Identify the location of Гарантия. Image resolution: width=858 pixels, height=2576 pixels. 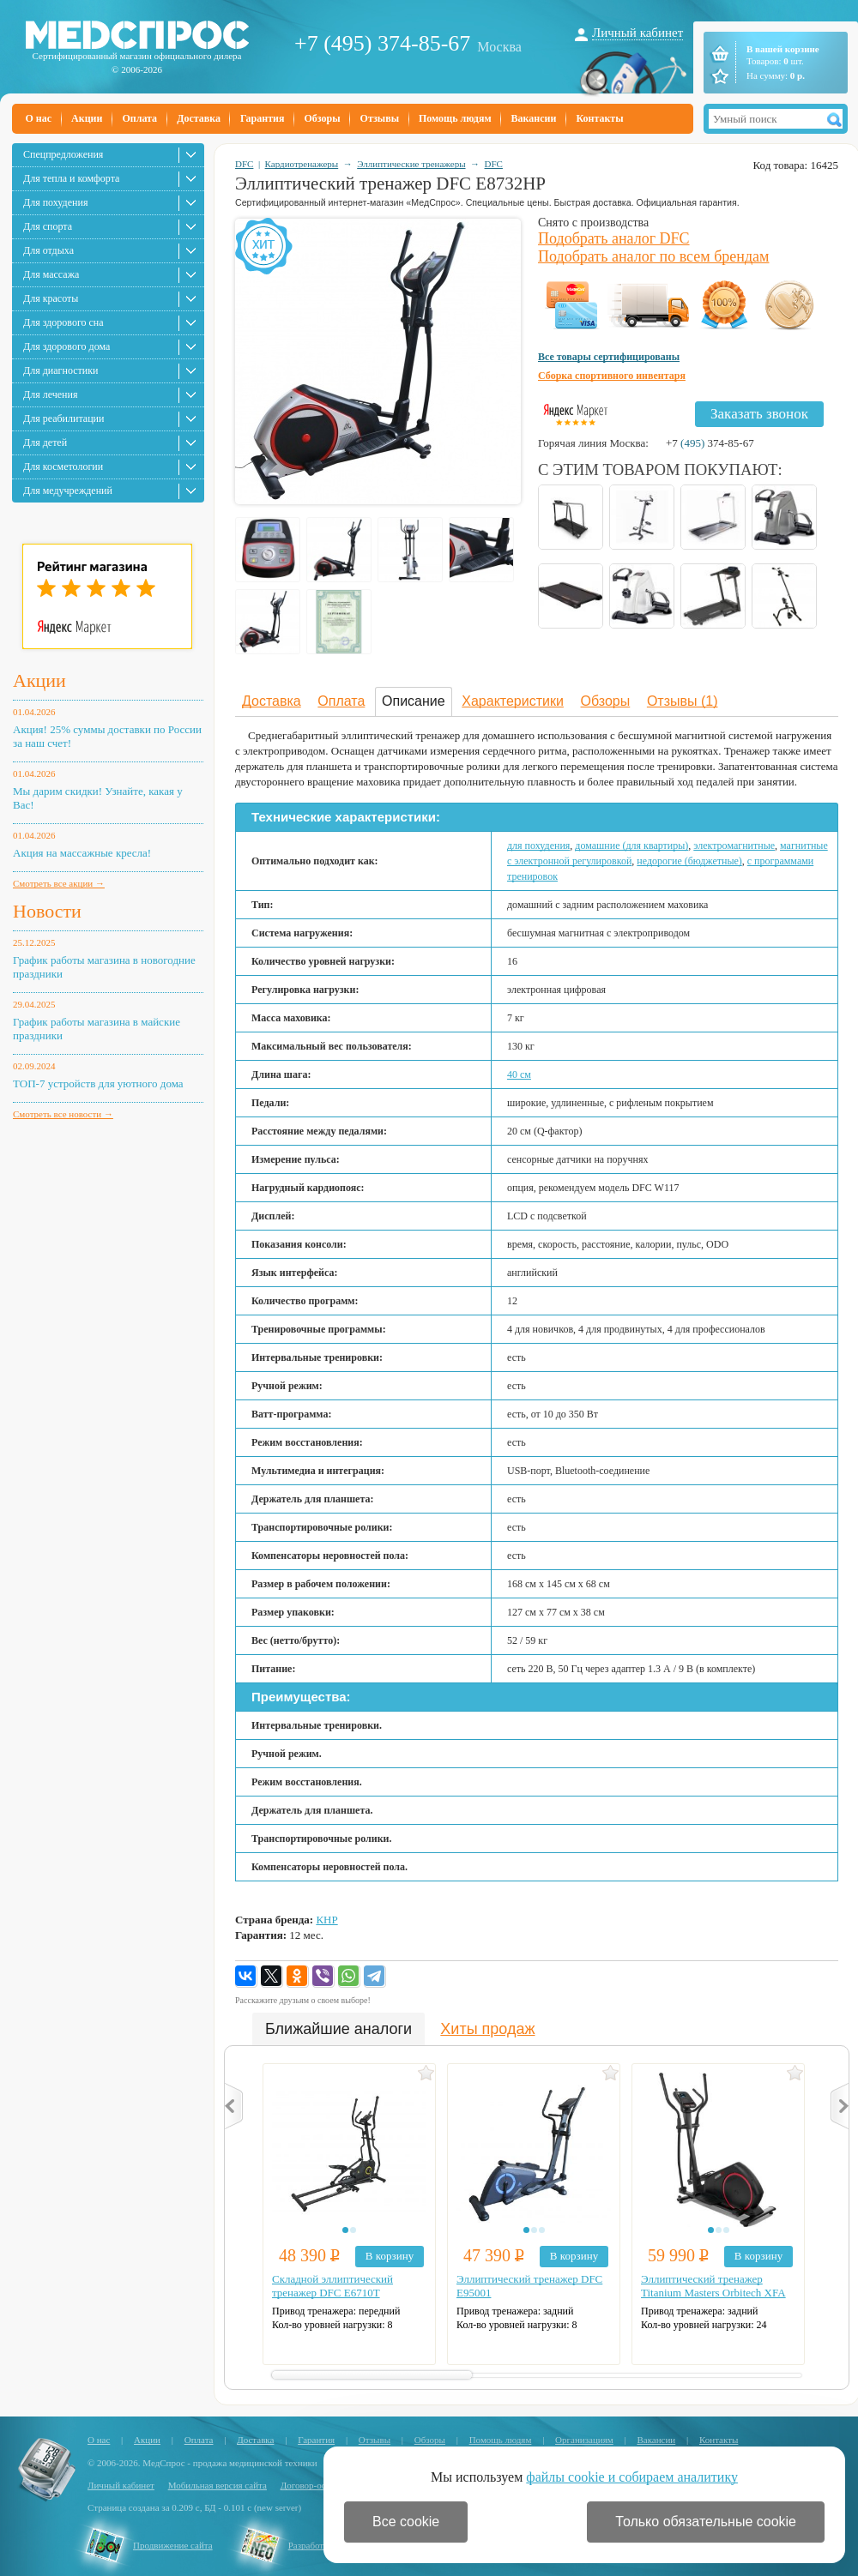
(262, 118).